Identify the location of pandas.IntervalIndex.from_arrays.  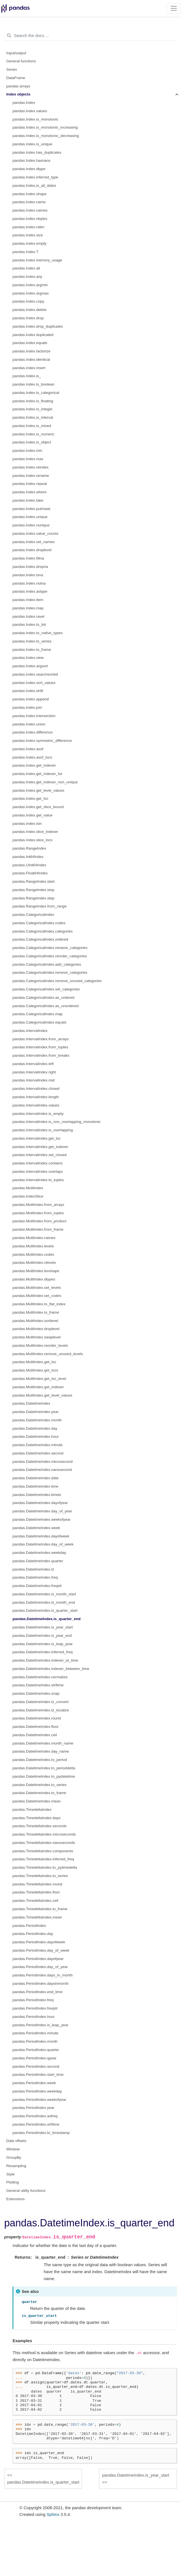
(41, 1039).